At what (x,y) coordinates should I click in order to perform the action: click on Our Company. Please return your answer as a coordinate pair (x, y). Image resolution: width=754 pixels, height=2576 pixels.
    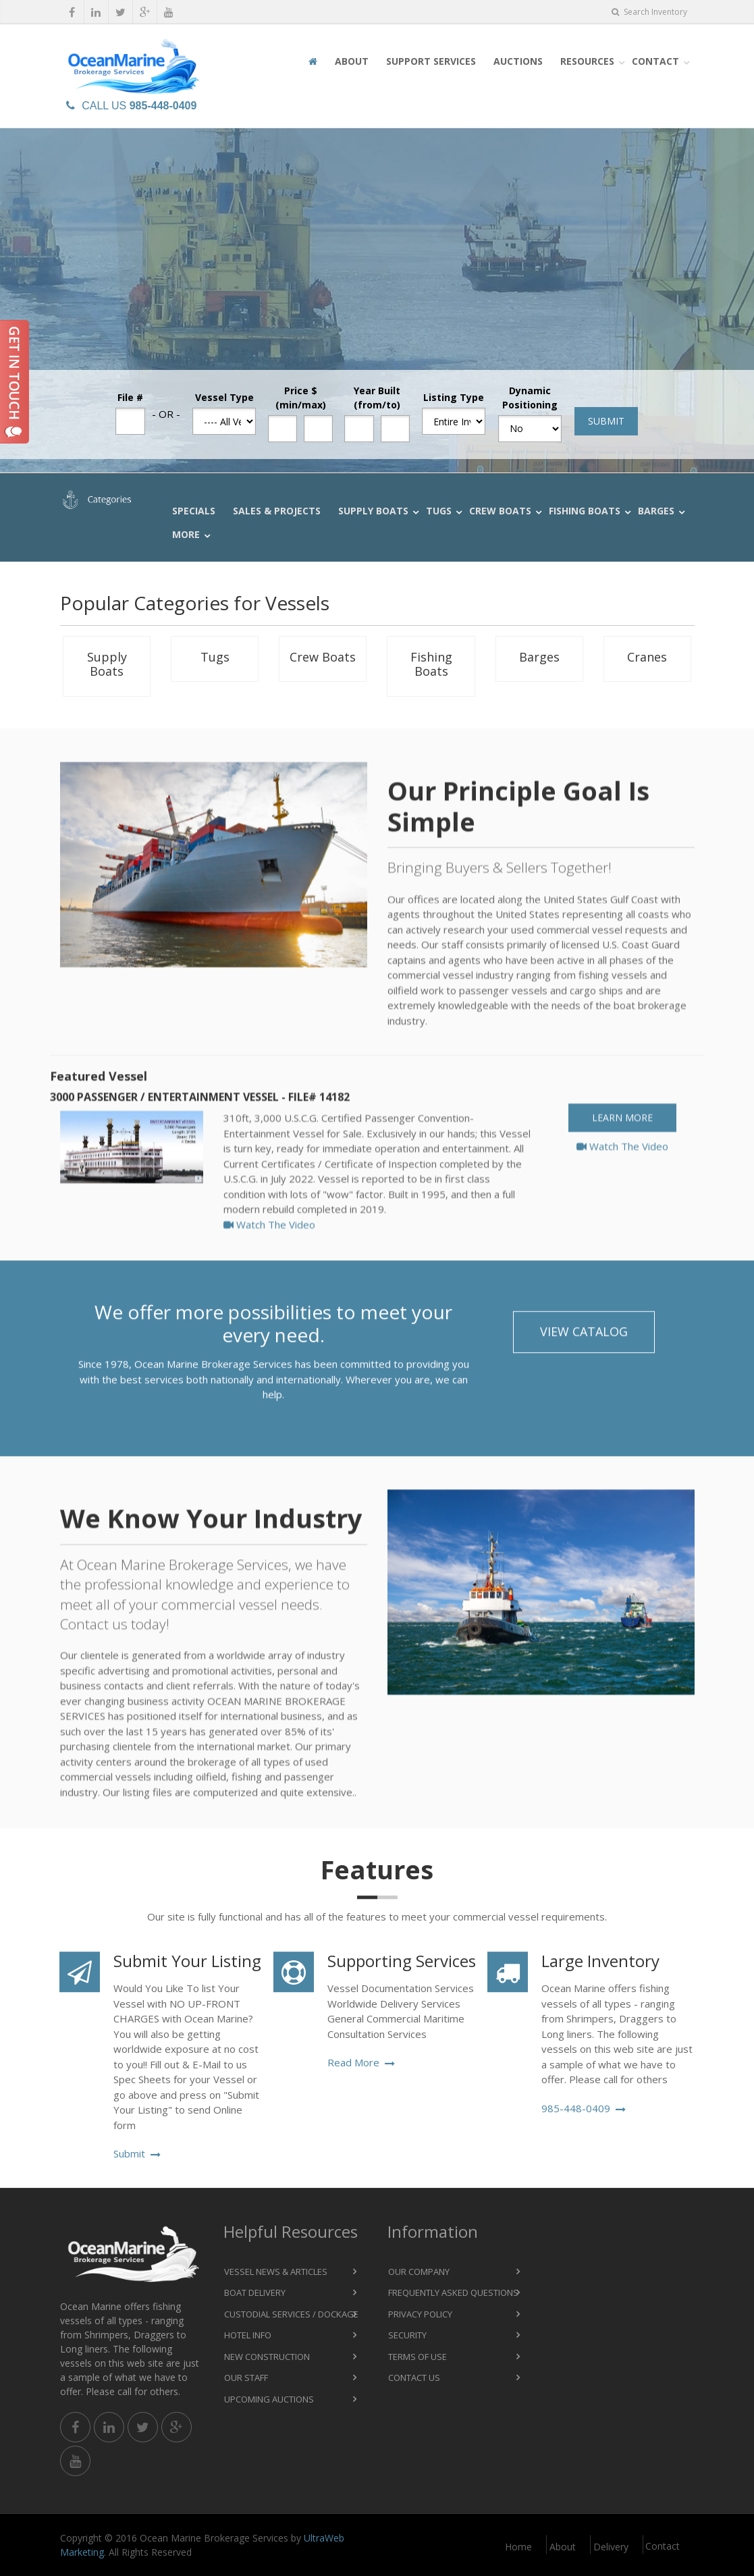
    Looking at the image, I should click on (419, 2271).